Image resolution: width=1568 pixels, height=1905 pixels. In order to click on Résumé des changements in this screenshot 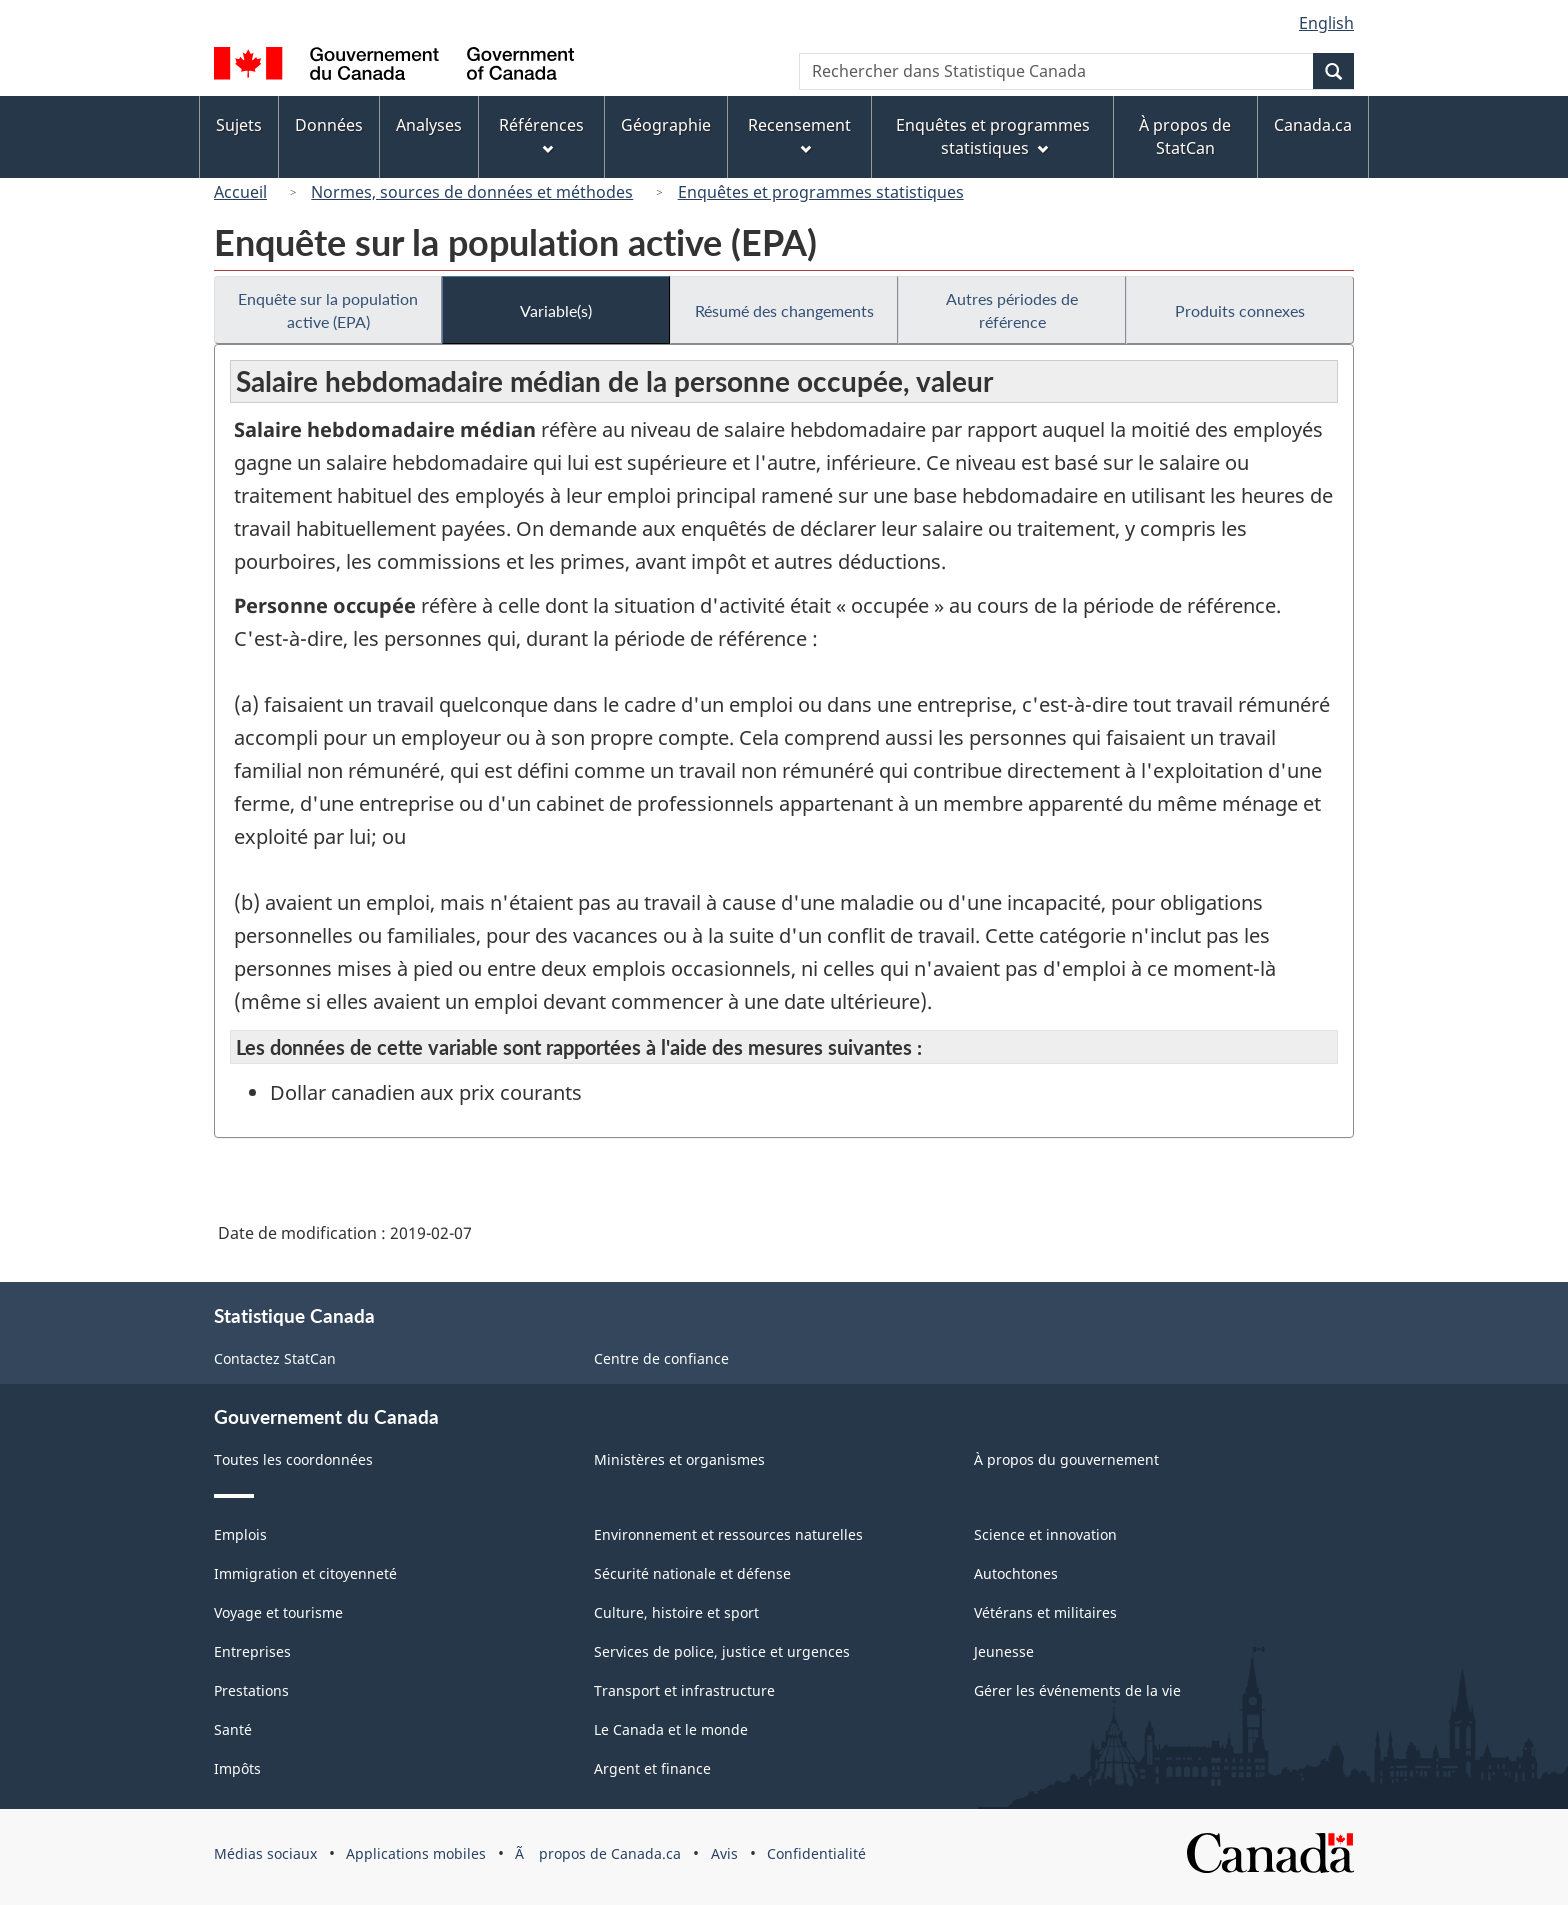, I will do `click(784, 310)`.